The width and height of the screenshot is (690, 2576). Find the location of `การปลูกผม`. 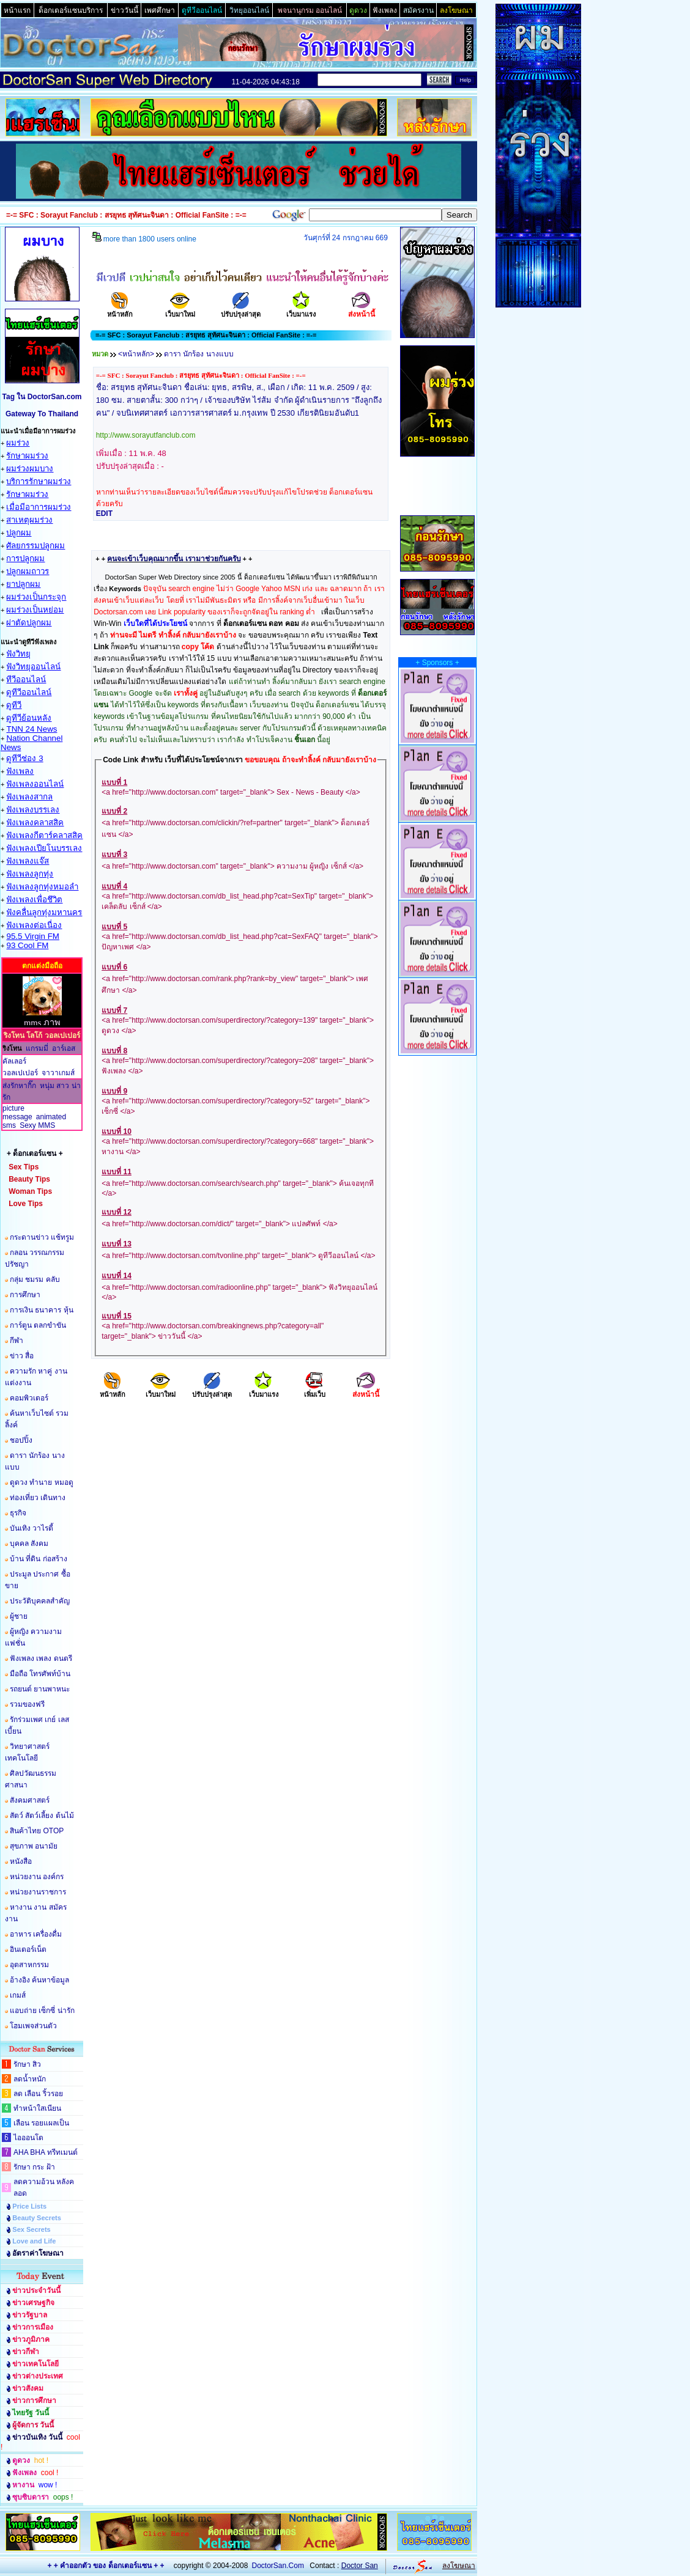

การปลูกผม is located at coordinates (25, 558).